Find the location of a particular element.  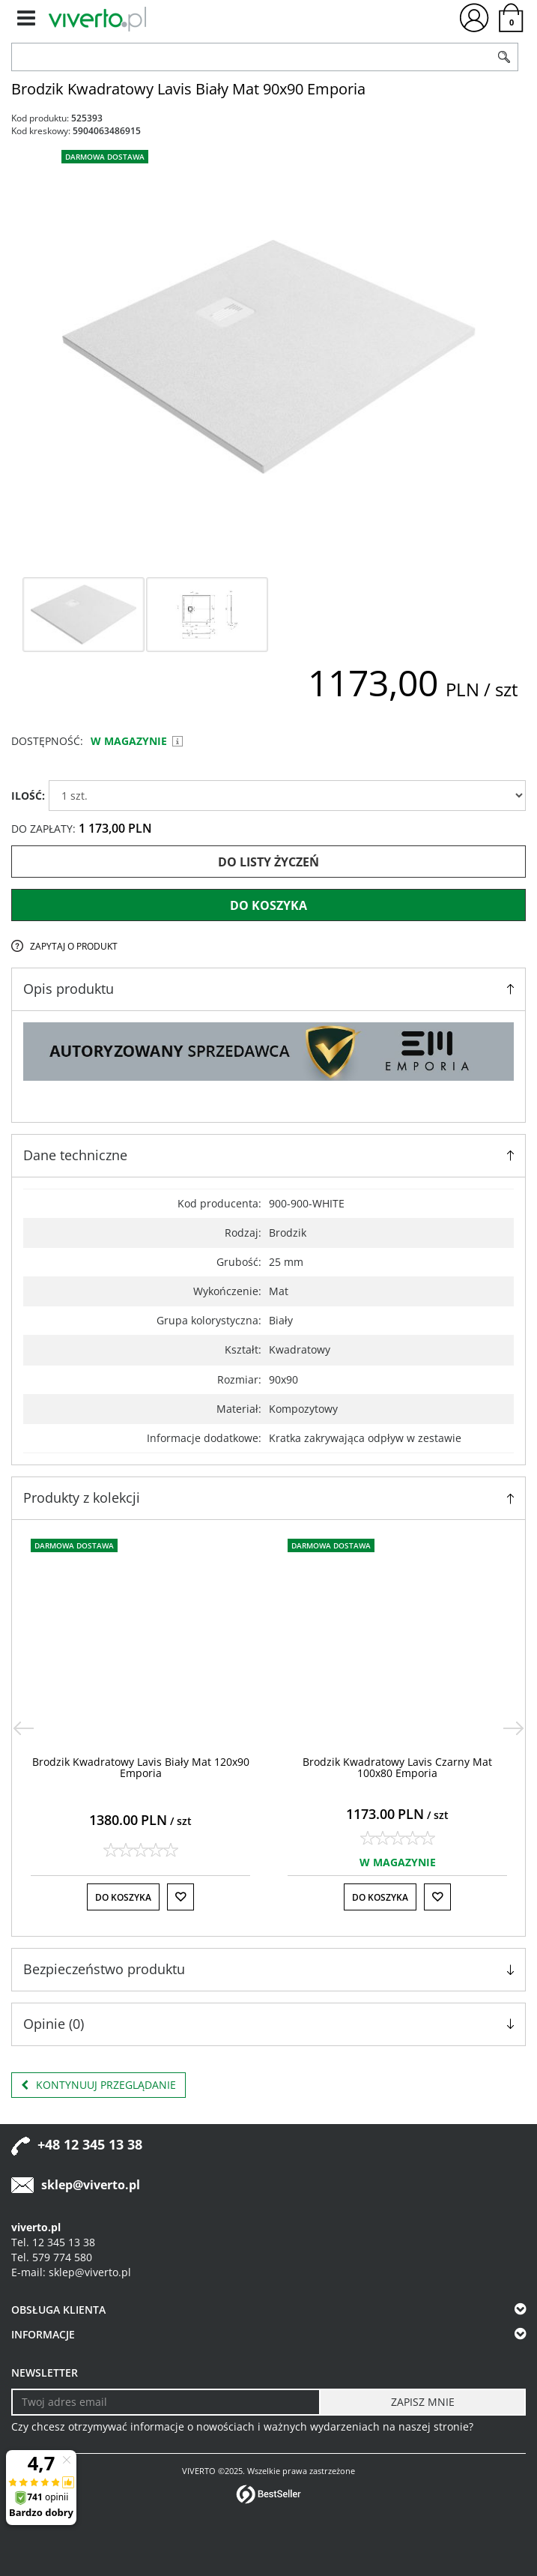

[Twoj adres email] is located at coordinates (166, 2402).